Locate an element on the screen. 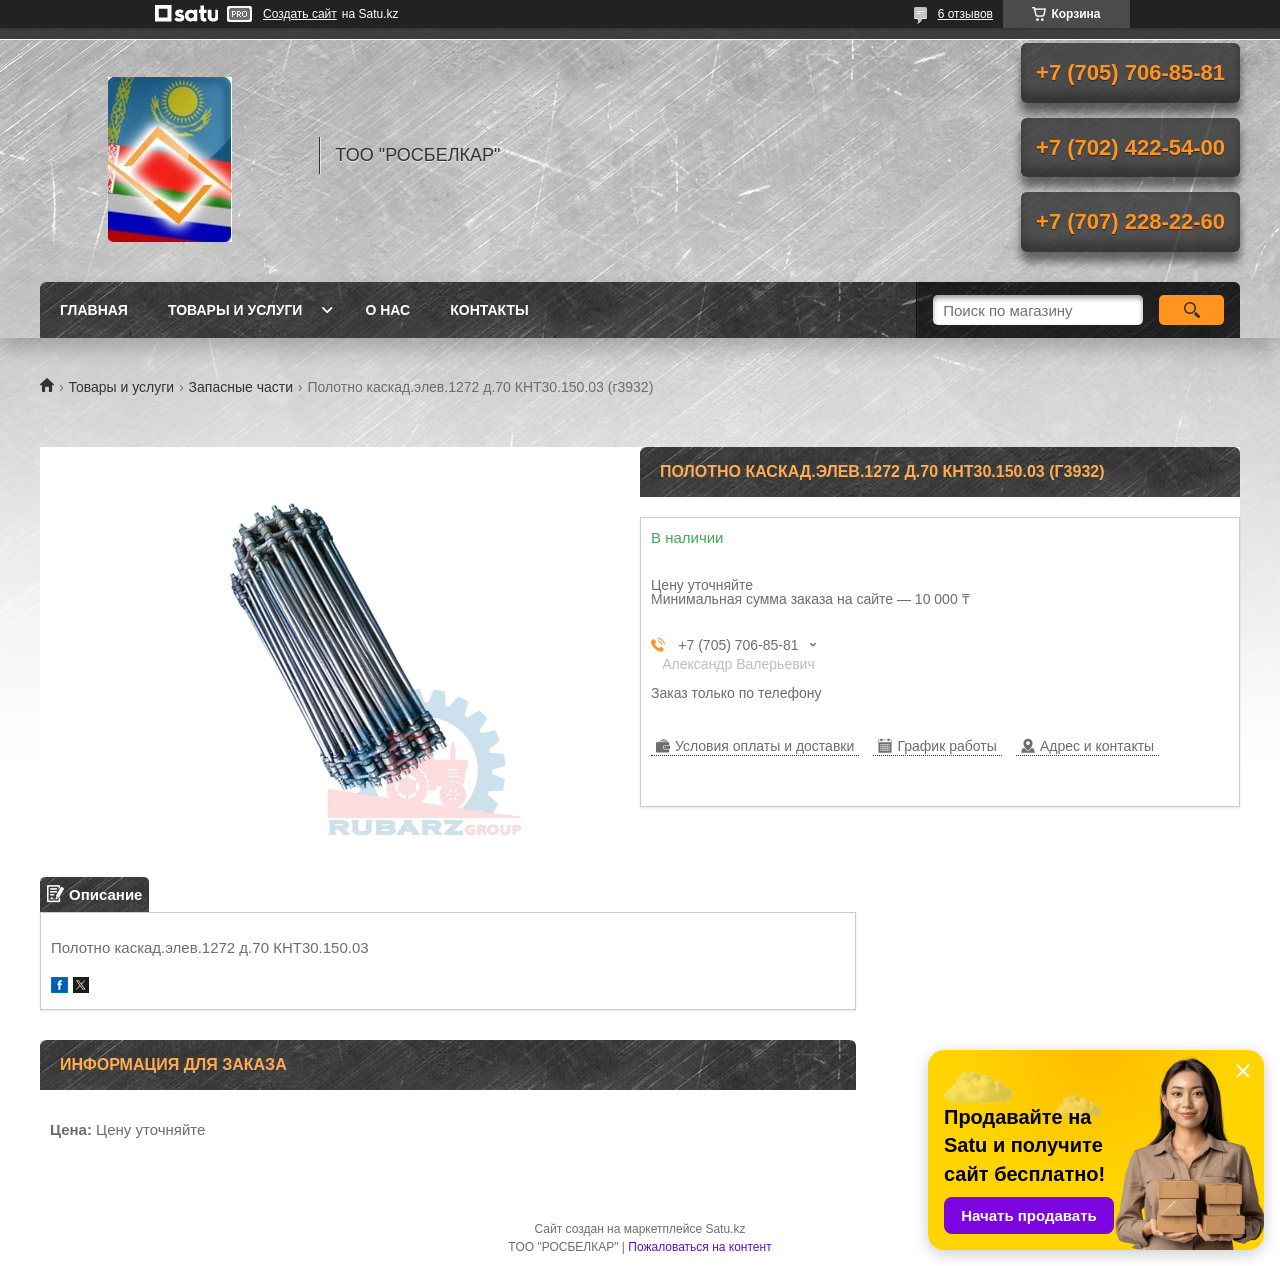  6 отзывов is located at coordinates (965, 14).